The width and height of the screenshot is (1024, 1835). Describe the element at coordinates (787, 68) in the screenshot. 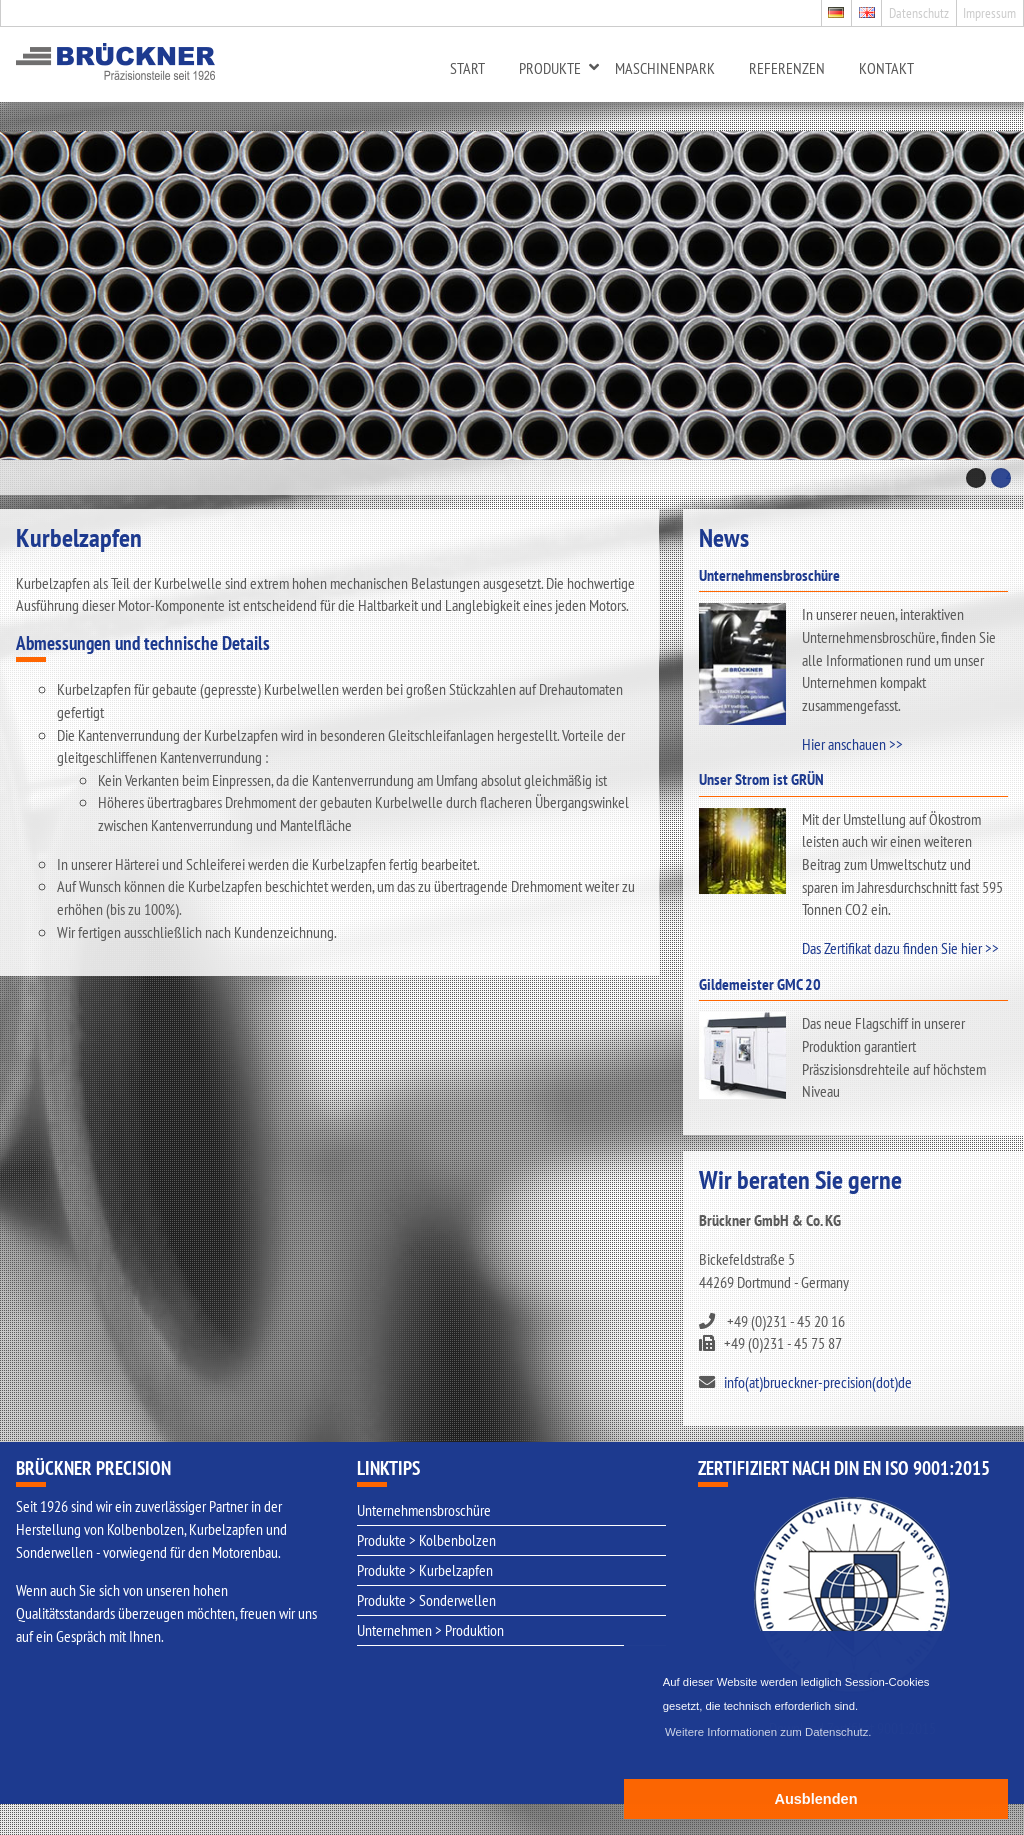

I see `Referenzen` at that location.